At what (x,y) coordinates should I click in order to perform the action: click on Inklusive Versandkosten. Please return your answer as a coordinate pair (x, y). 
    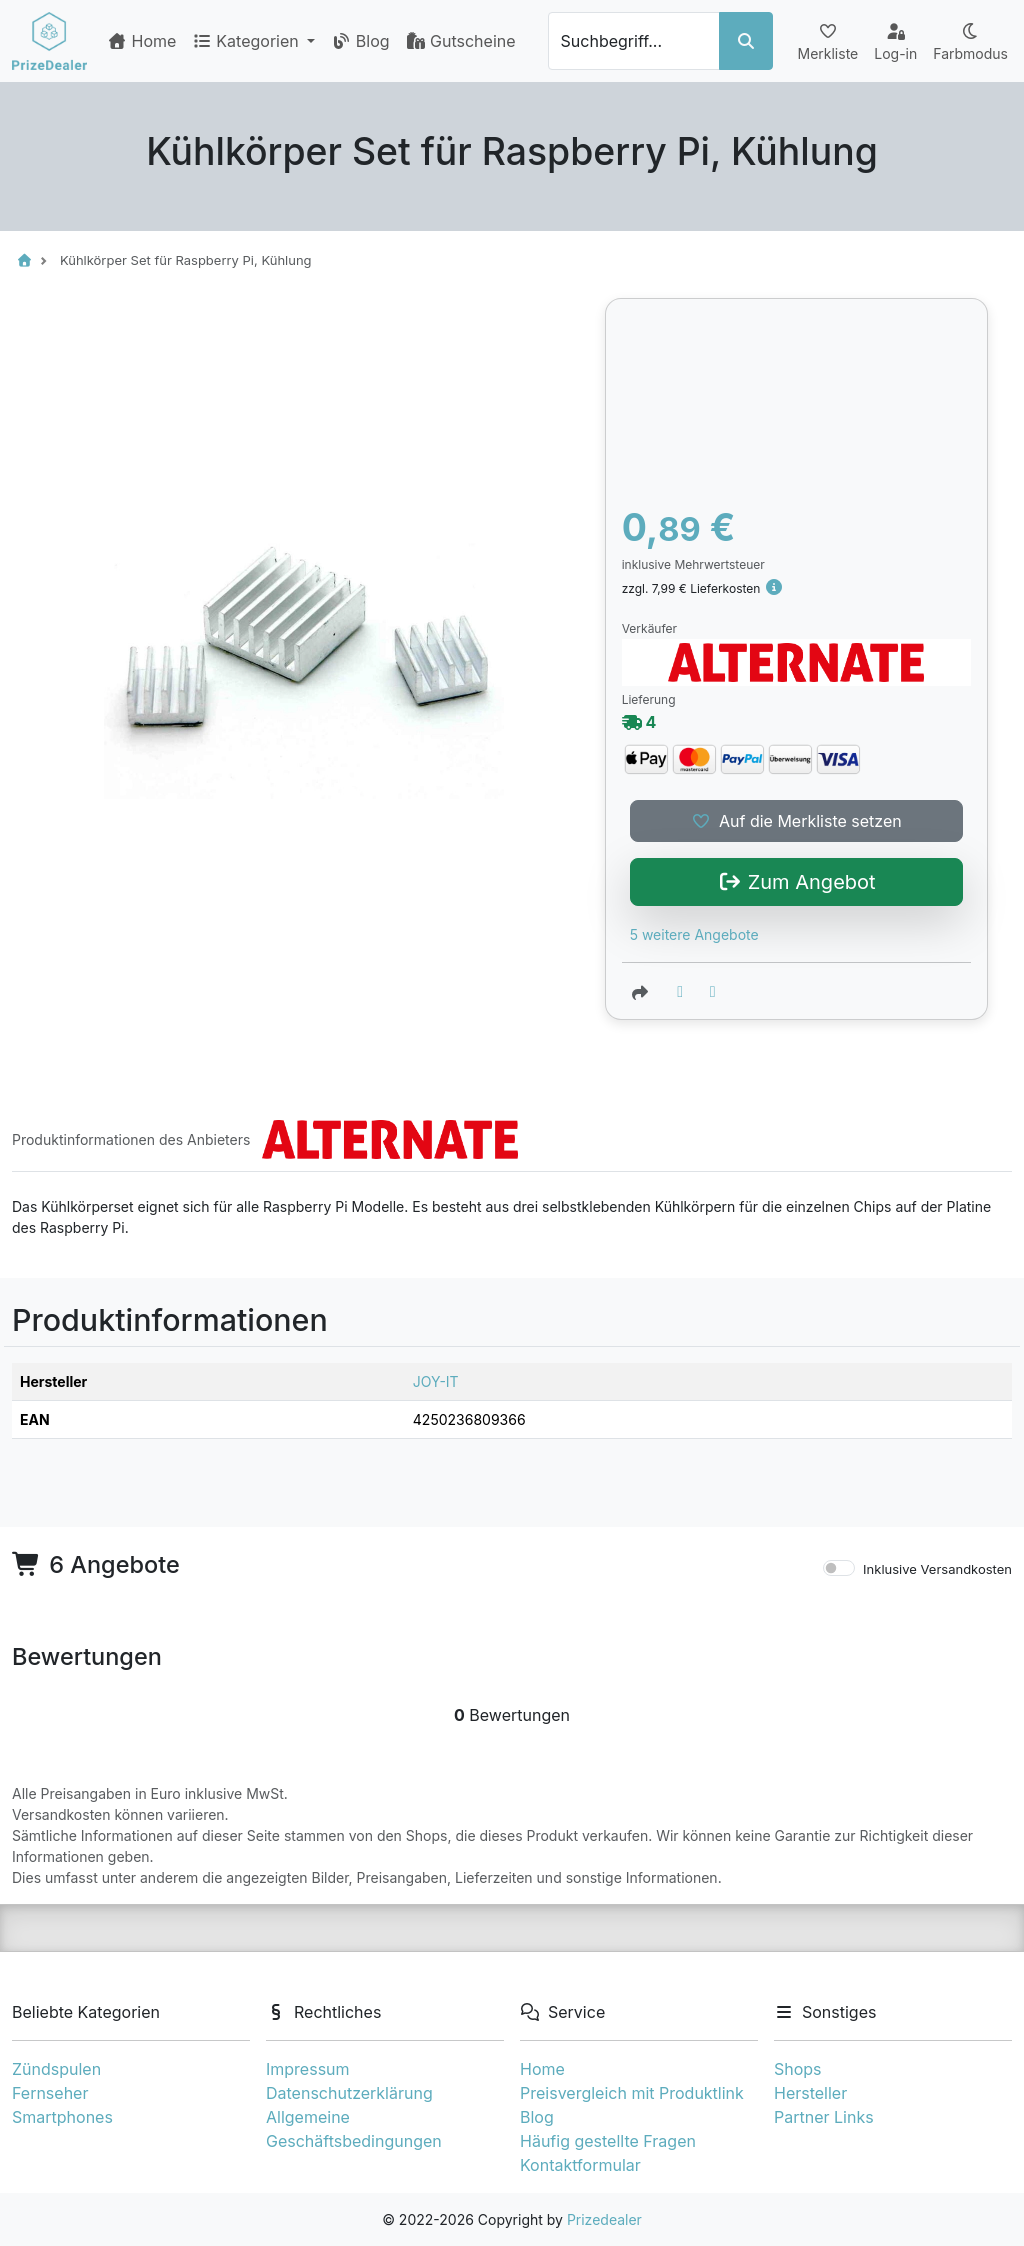
    Looking at the image, I should click on (937, 1569).